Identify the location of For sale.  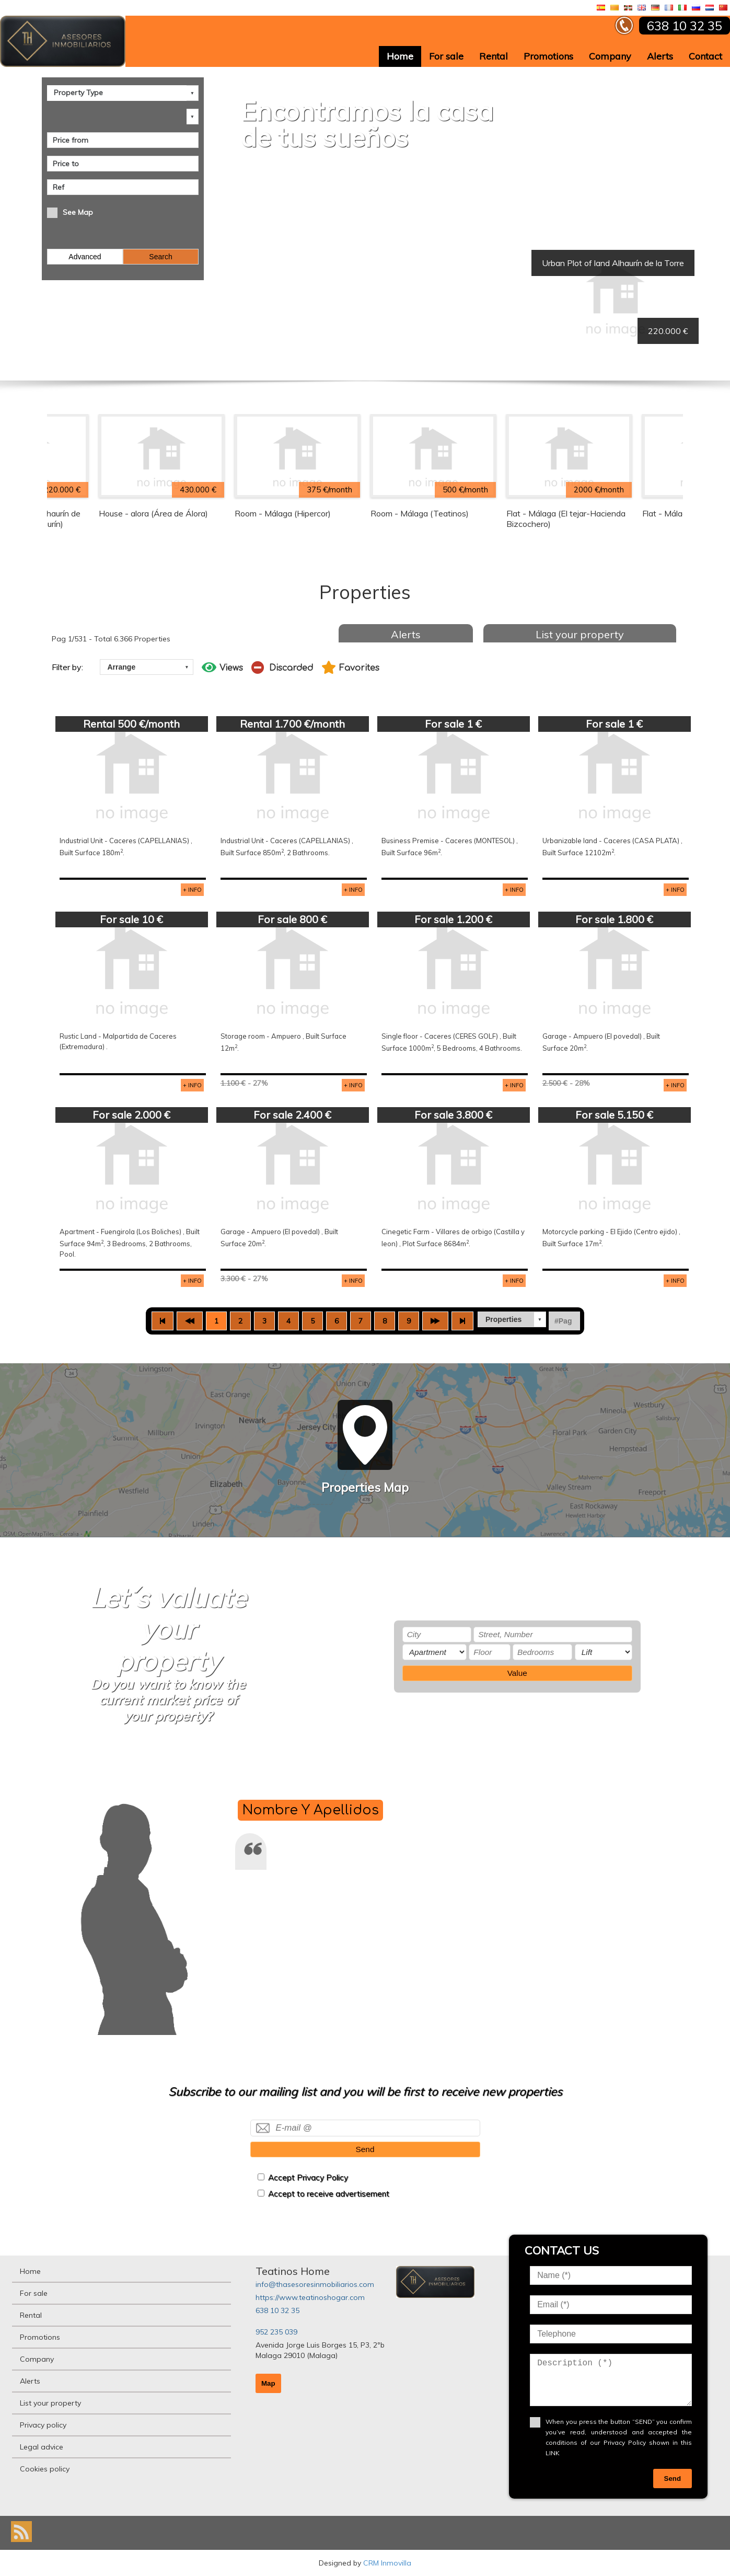
(446, 56).